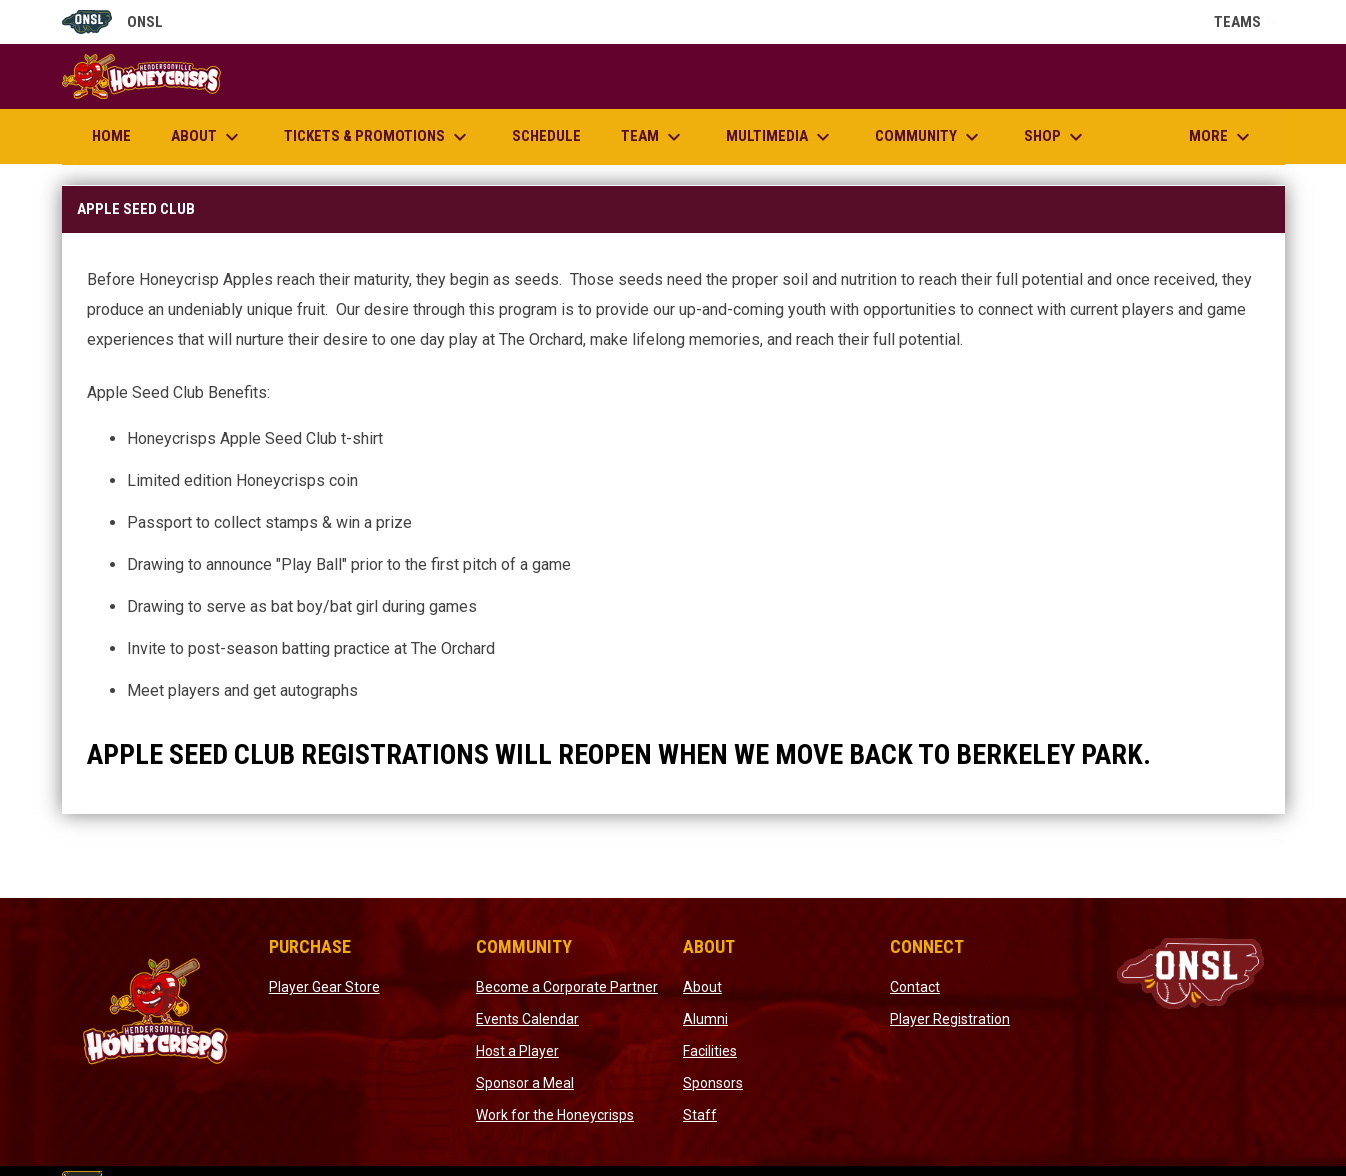  Describe the element at coordinates (517, 1051) in the screenshot. I see `Host a Player` at that location.